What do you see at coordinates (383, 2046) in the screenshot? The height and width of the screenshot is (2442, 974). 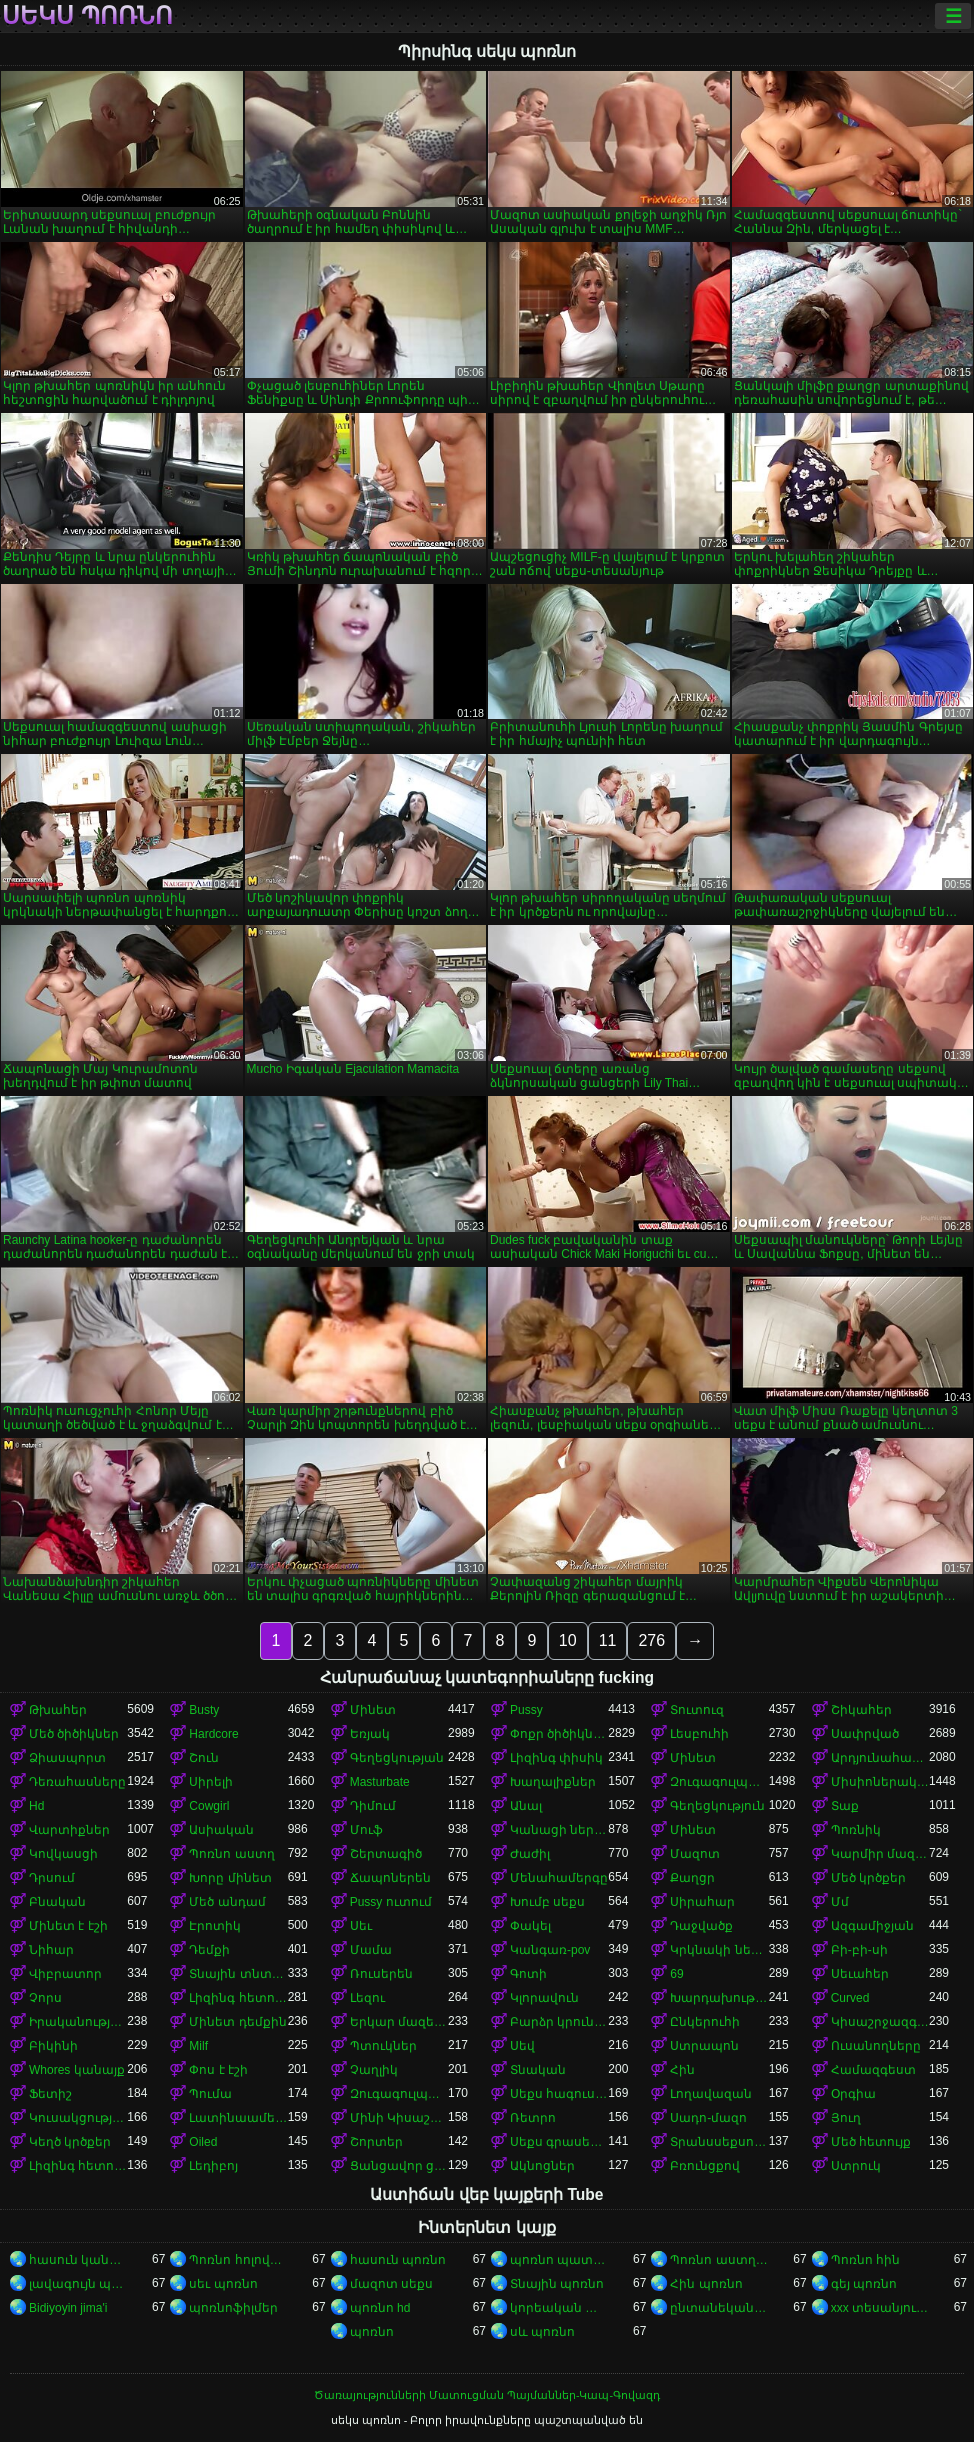 I see `Պտուկներ` at bounding box center [383, 2046].